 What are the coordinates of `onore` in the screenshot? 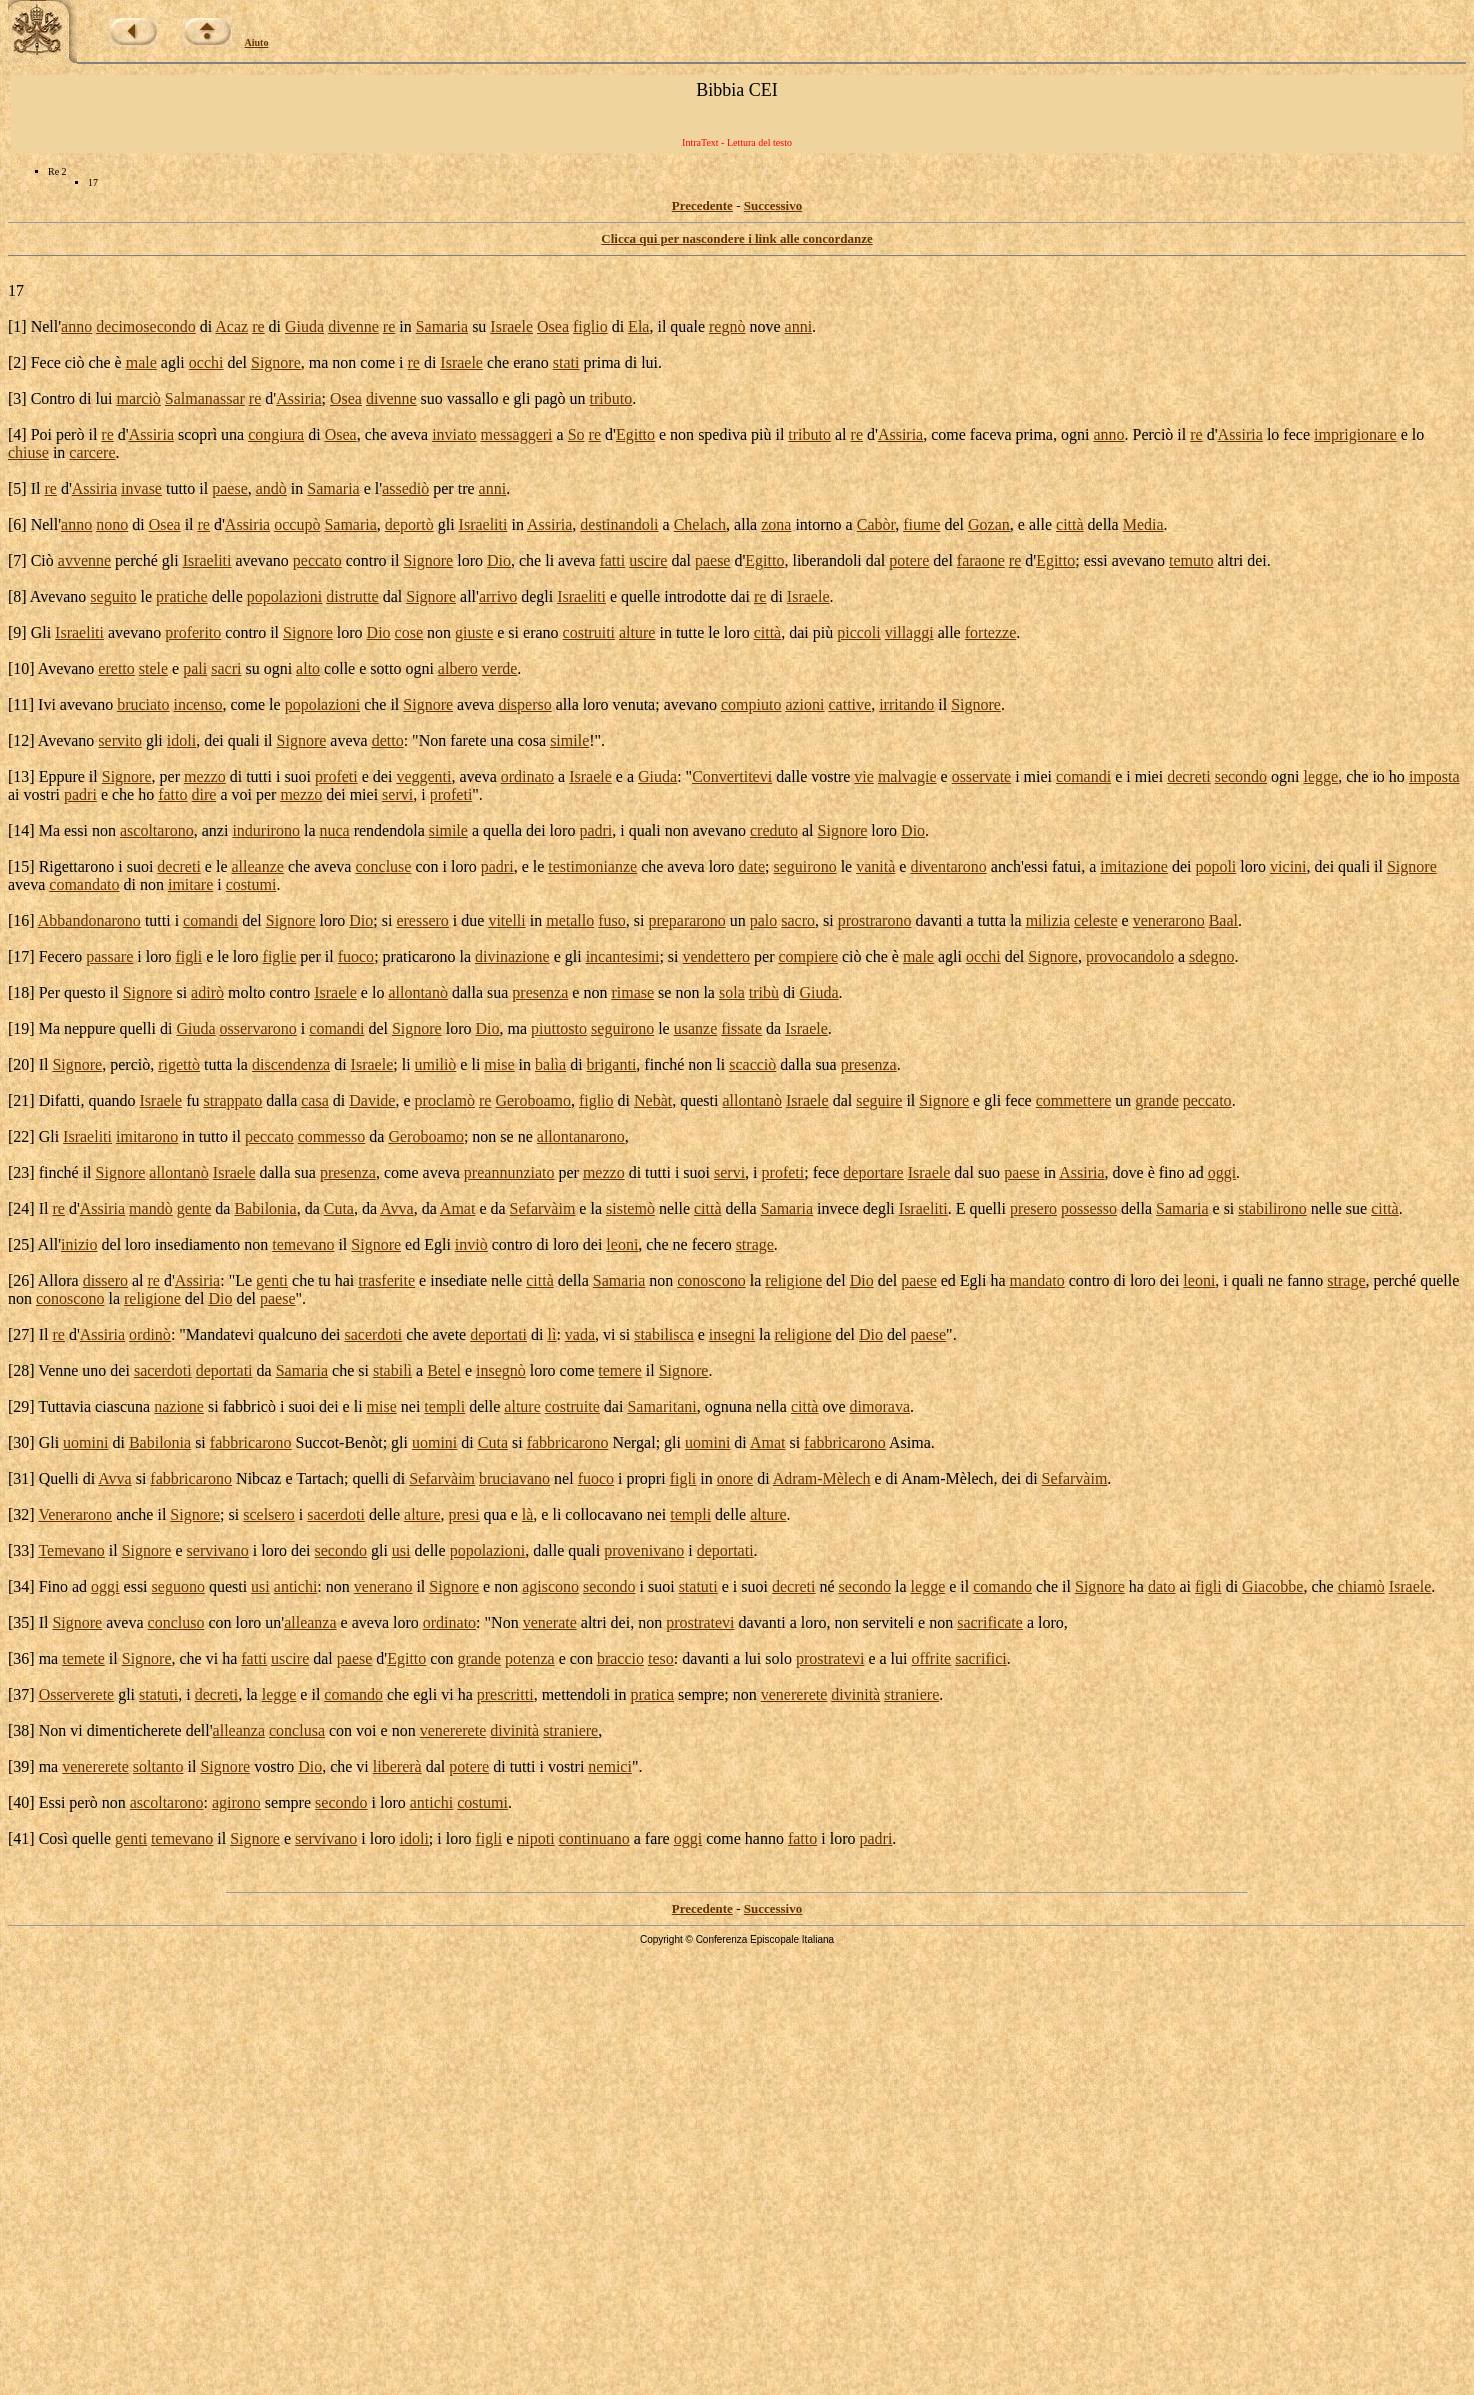 It's located at (735, 1478).